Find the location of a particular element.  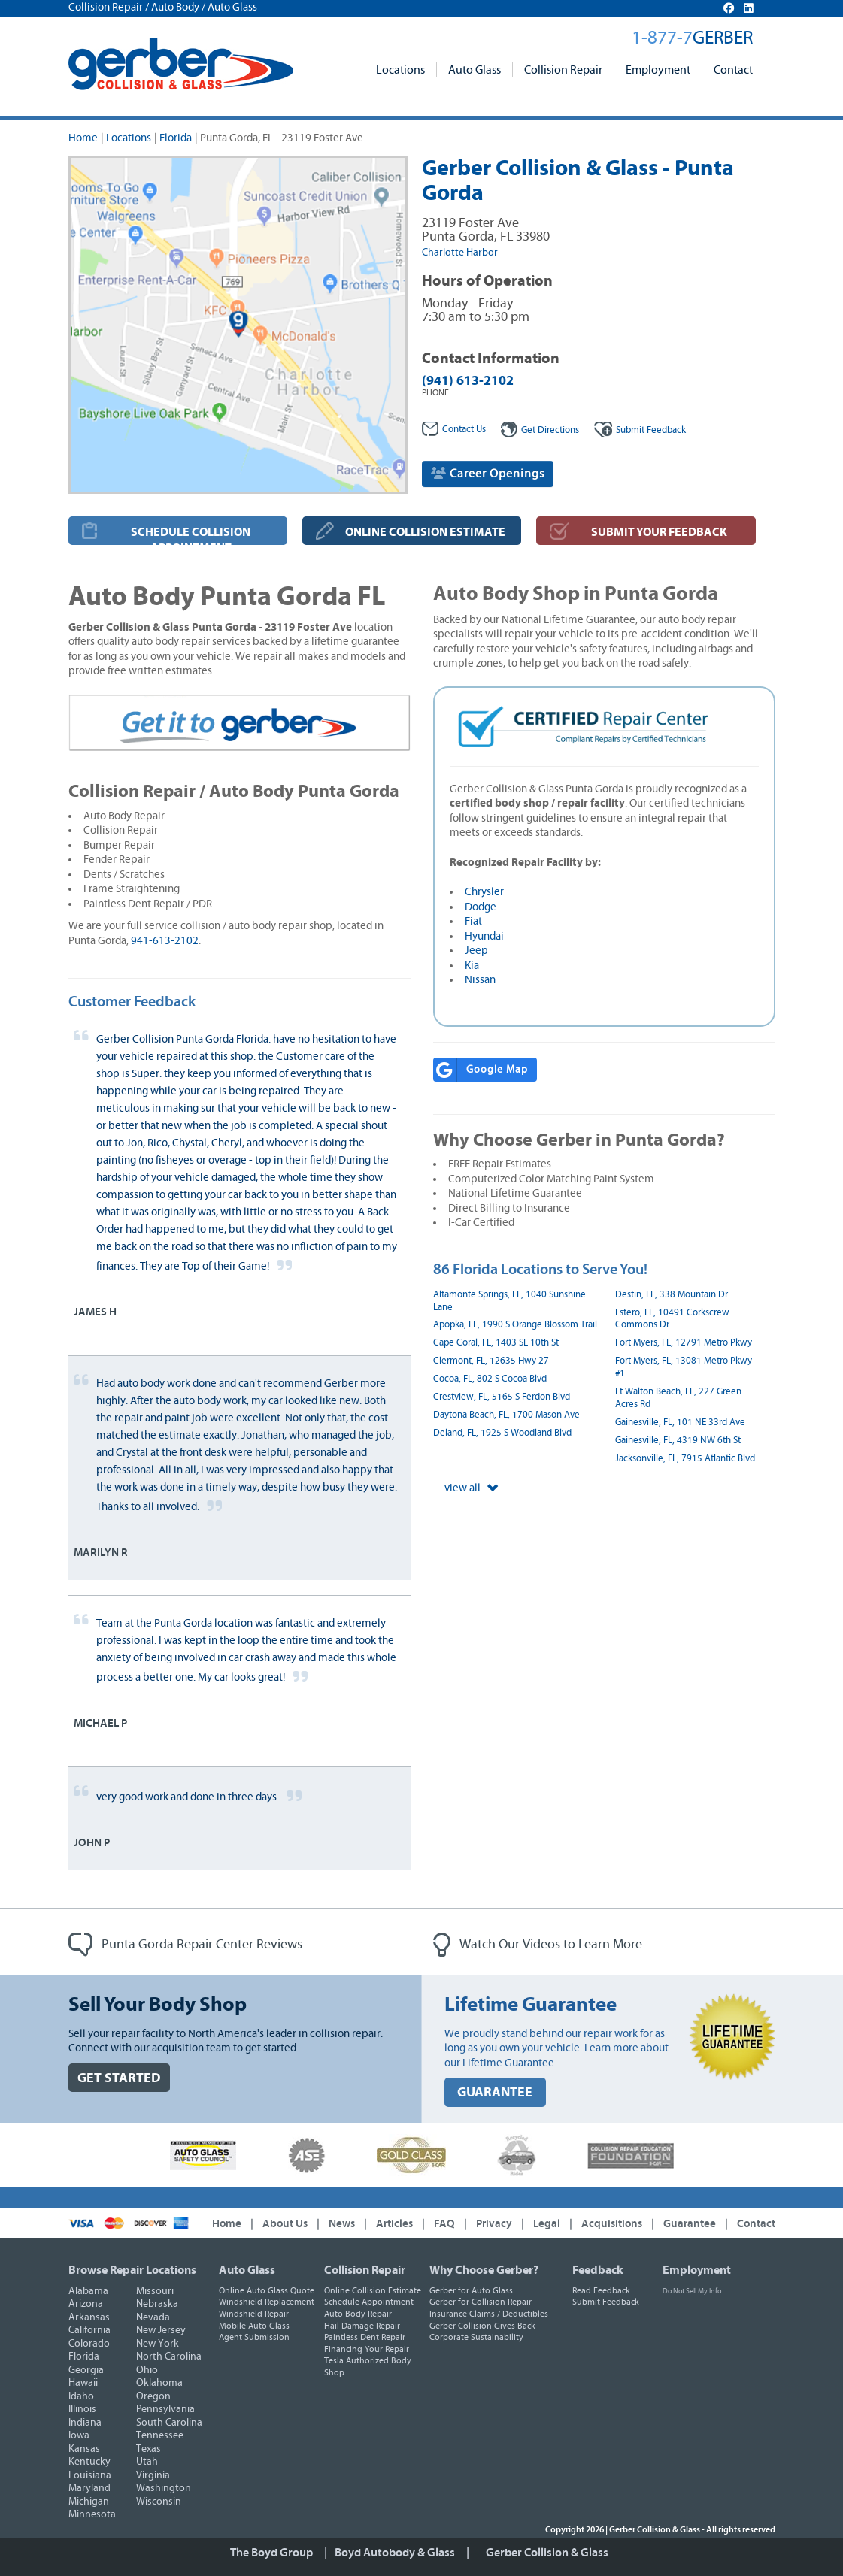

Read Feedback is located at coordinates (601, 2290).